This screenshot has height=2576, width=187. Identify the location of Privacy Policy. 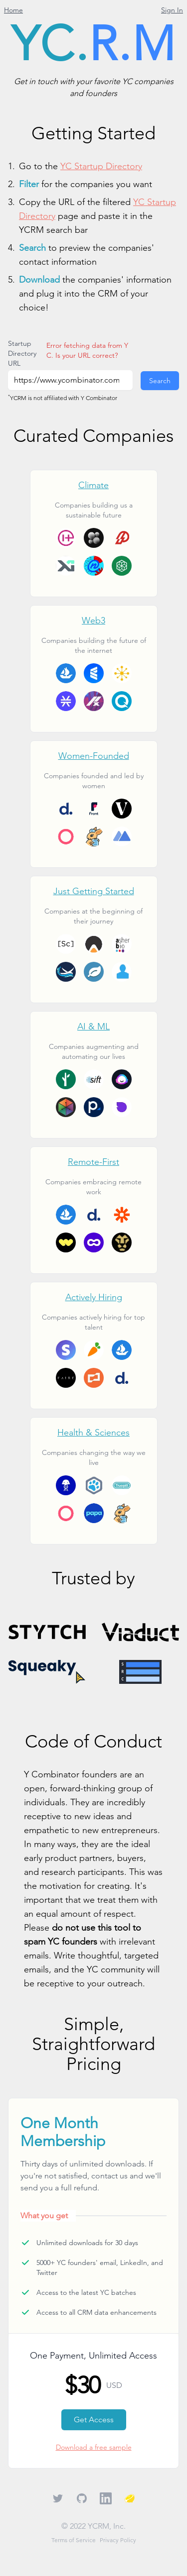
(118, 2540).